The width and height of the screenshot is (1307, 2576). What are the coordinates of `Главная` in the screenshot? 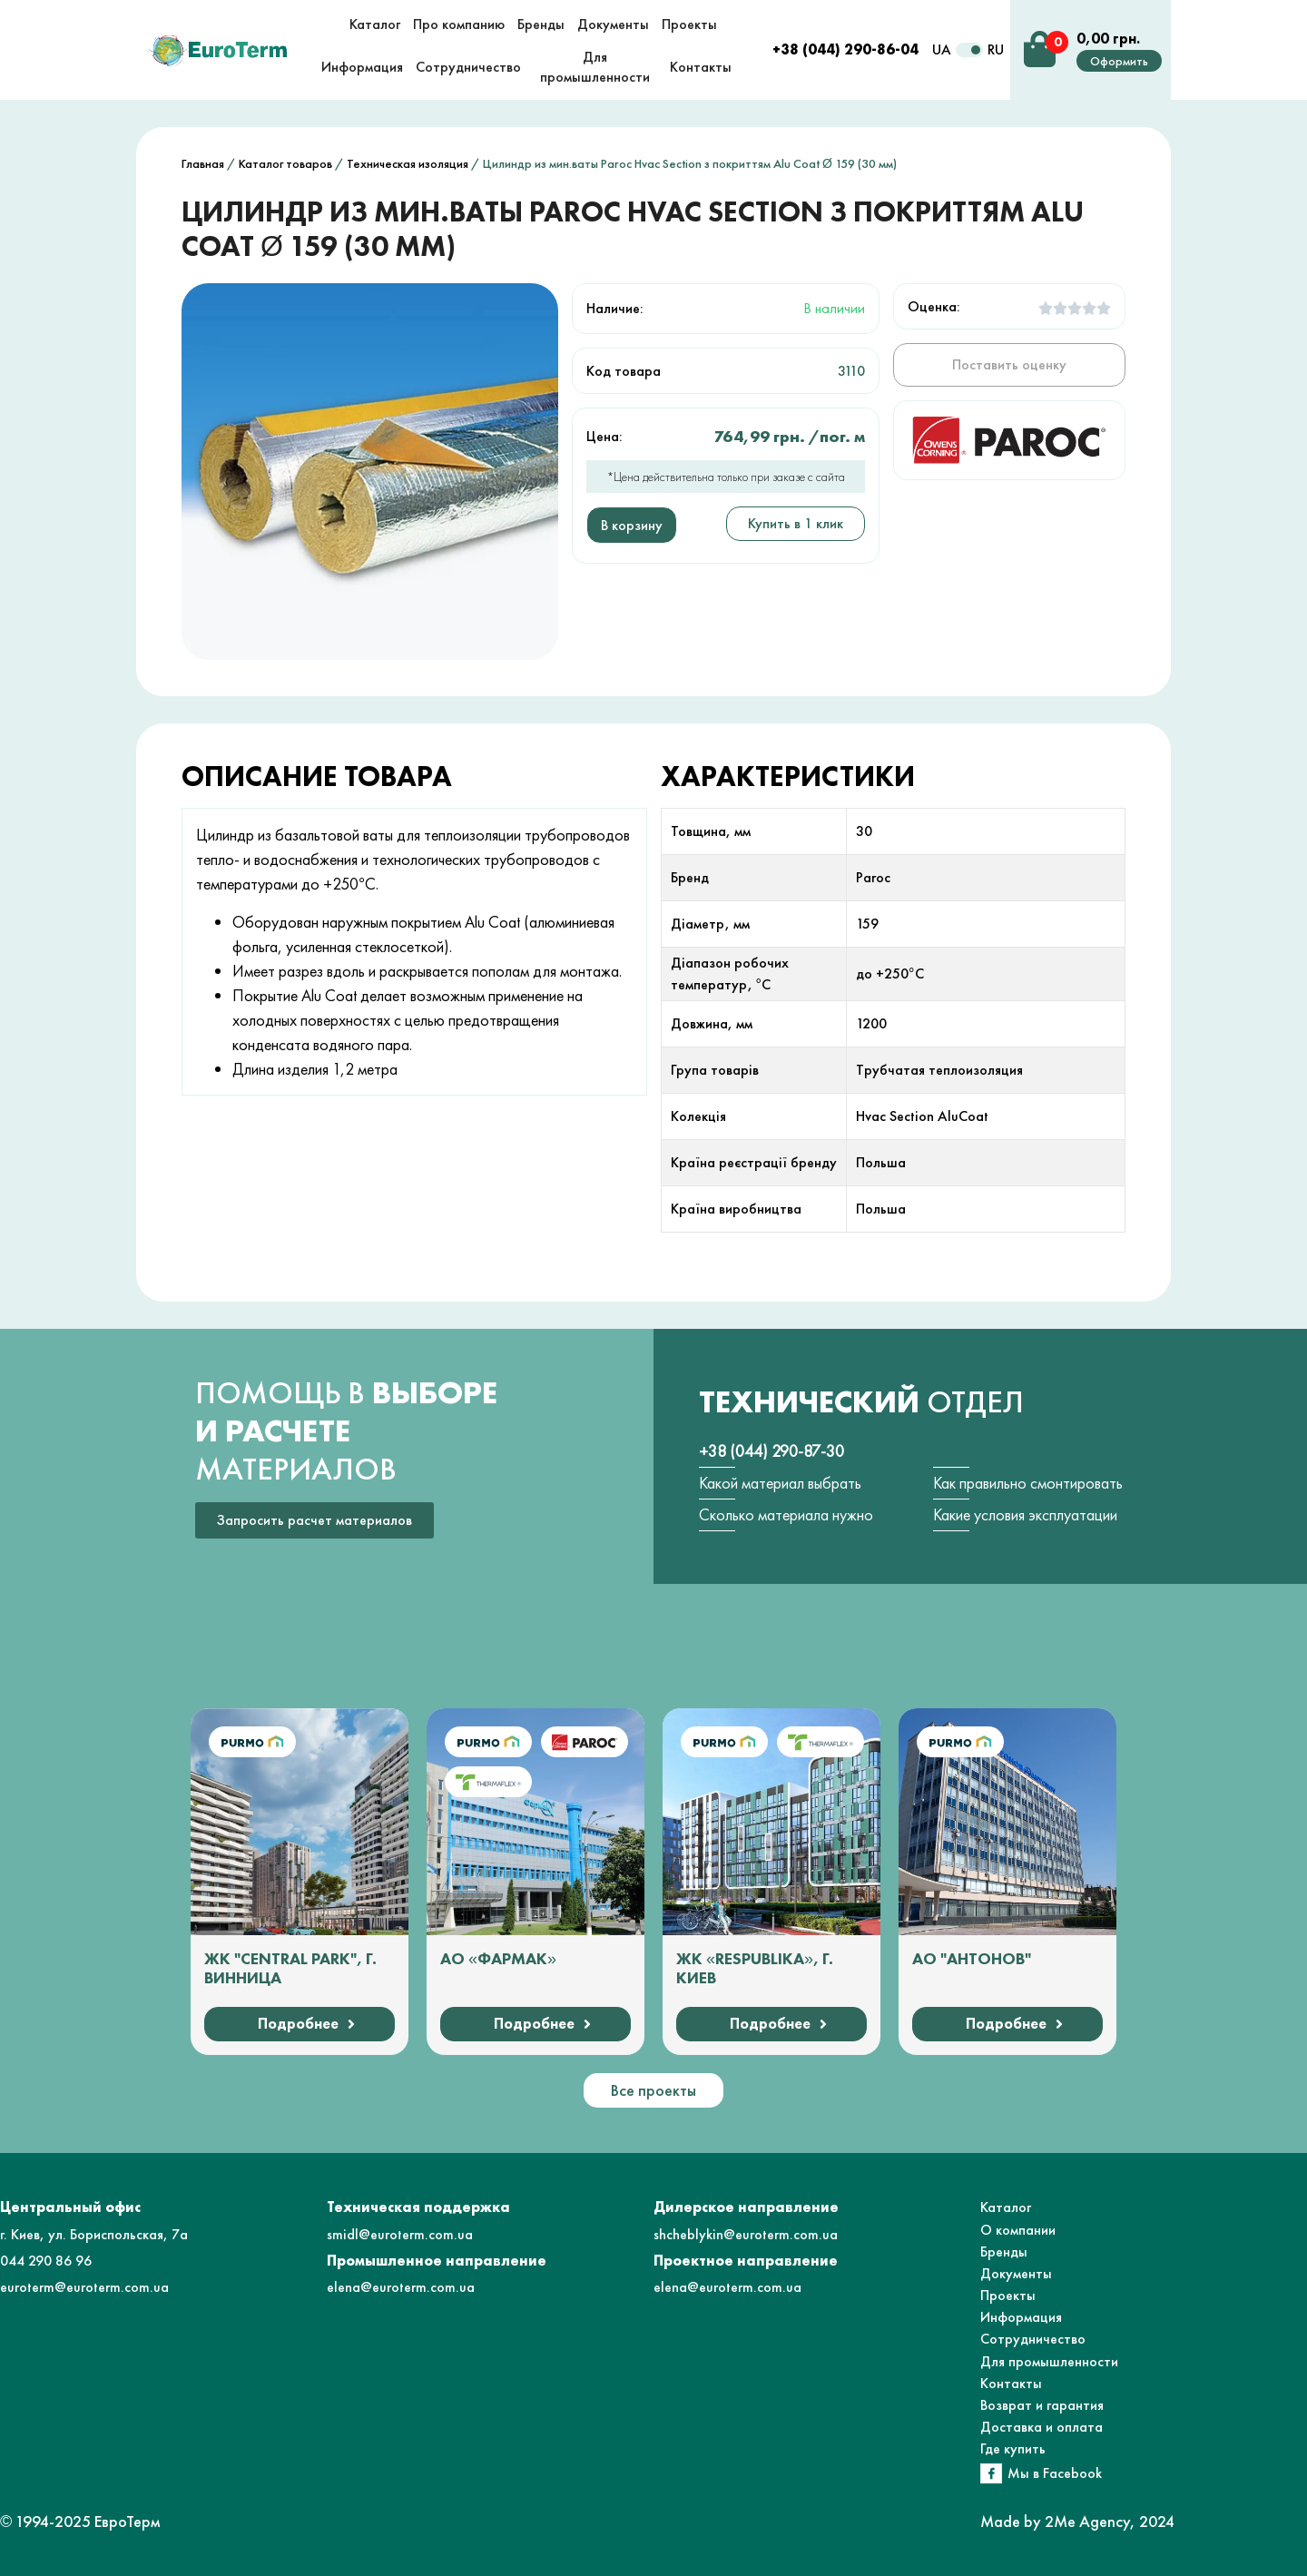 It's located at (203, 163).